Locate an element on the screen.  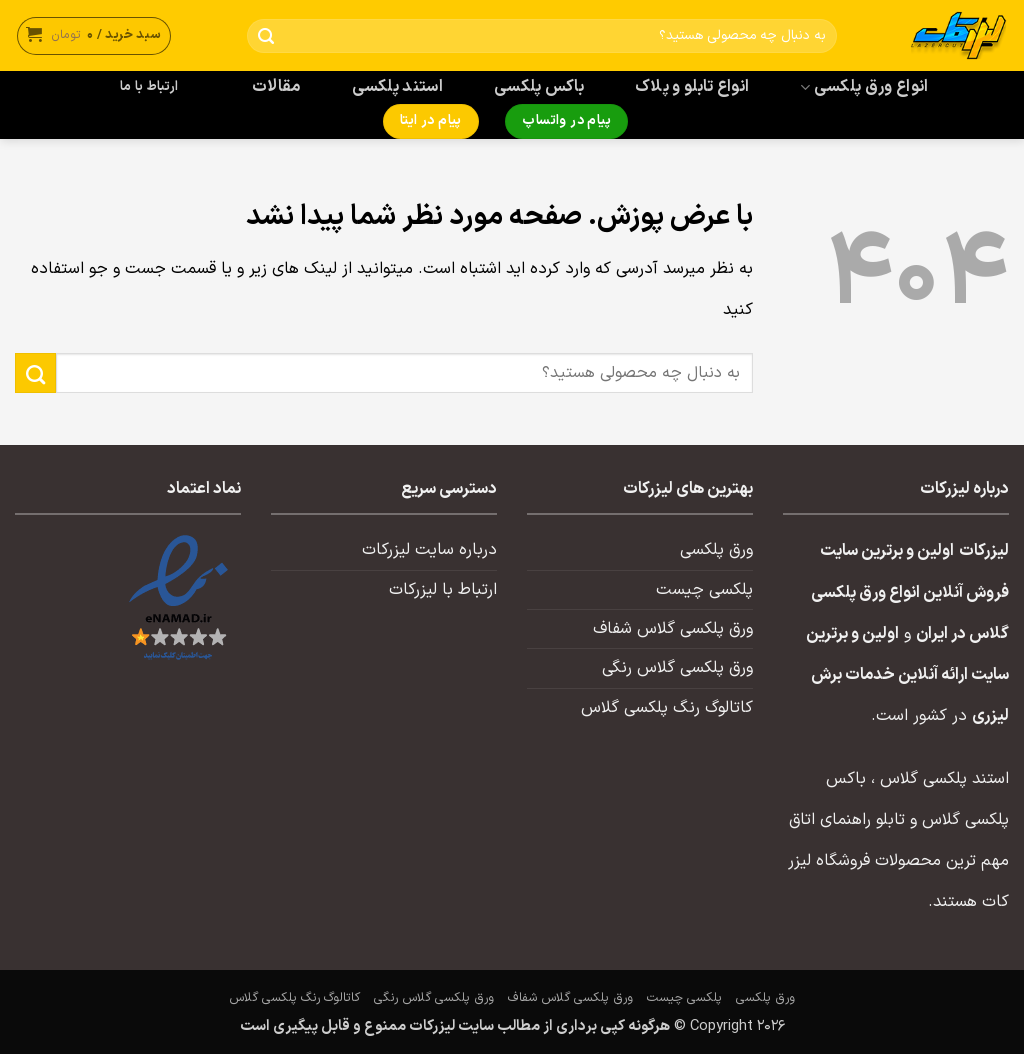
استند پلکسی is located at coordinates (398, 87).